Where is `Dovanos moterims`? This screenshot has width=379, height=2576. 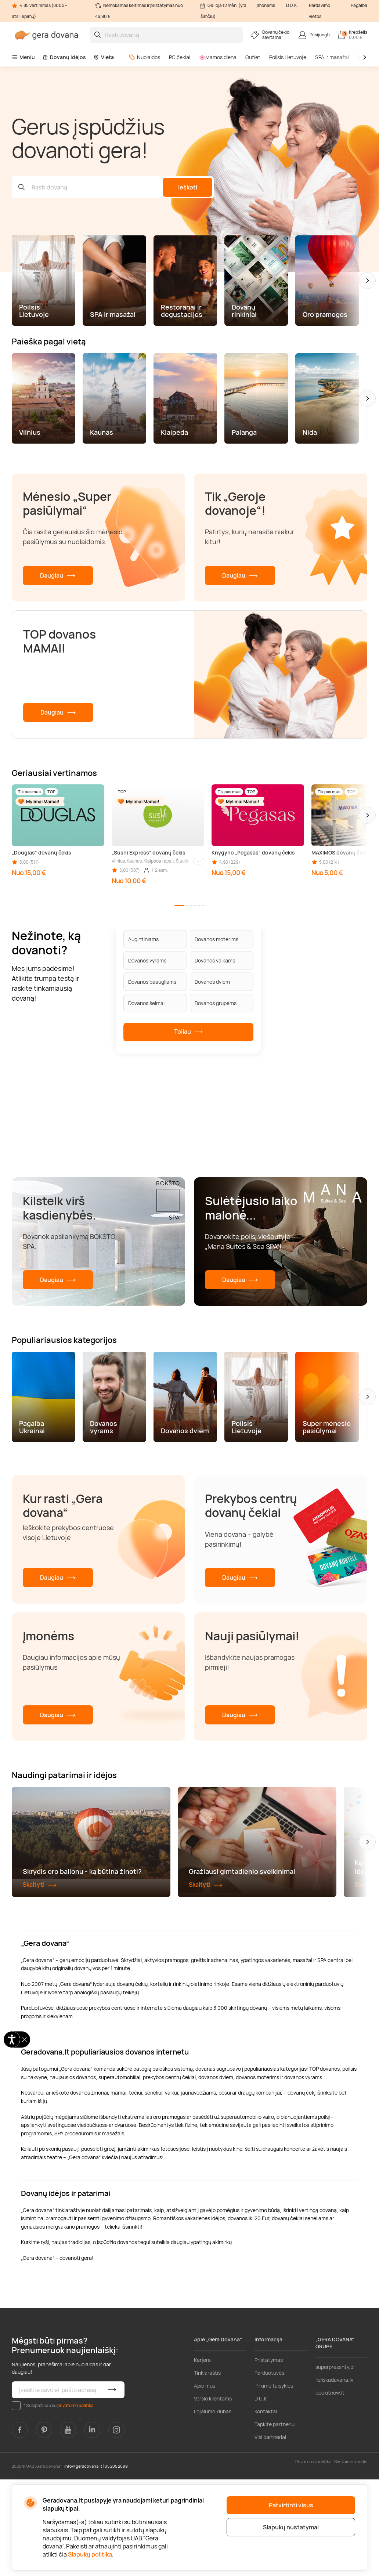 Dovanos moterims is located at coordinates (216, 939).